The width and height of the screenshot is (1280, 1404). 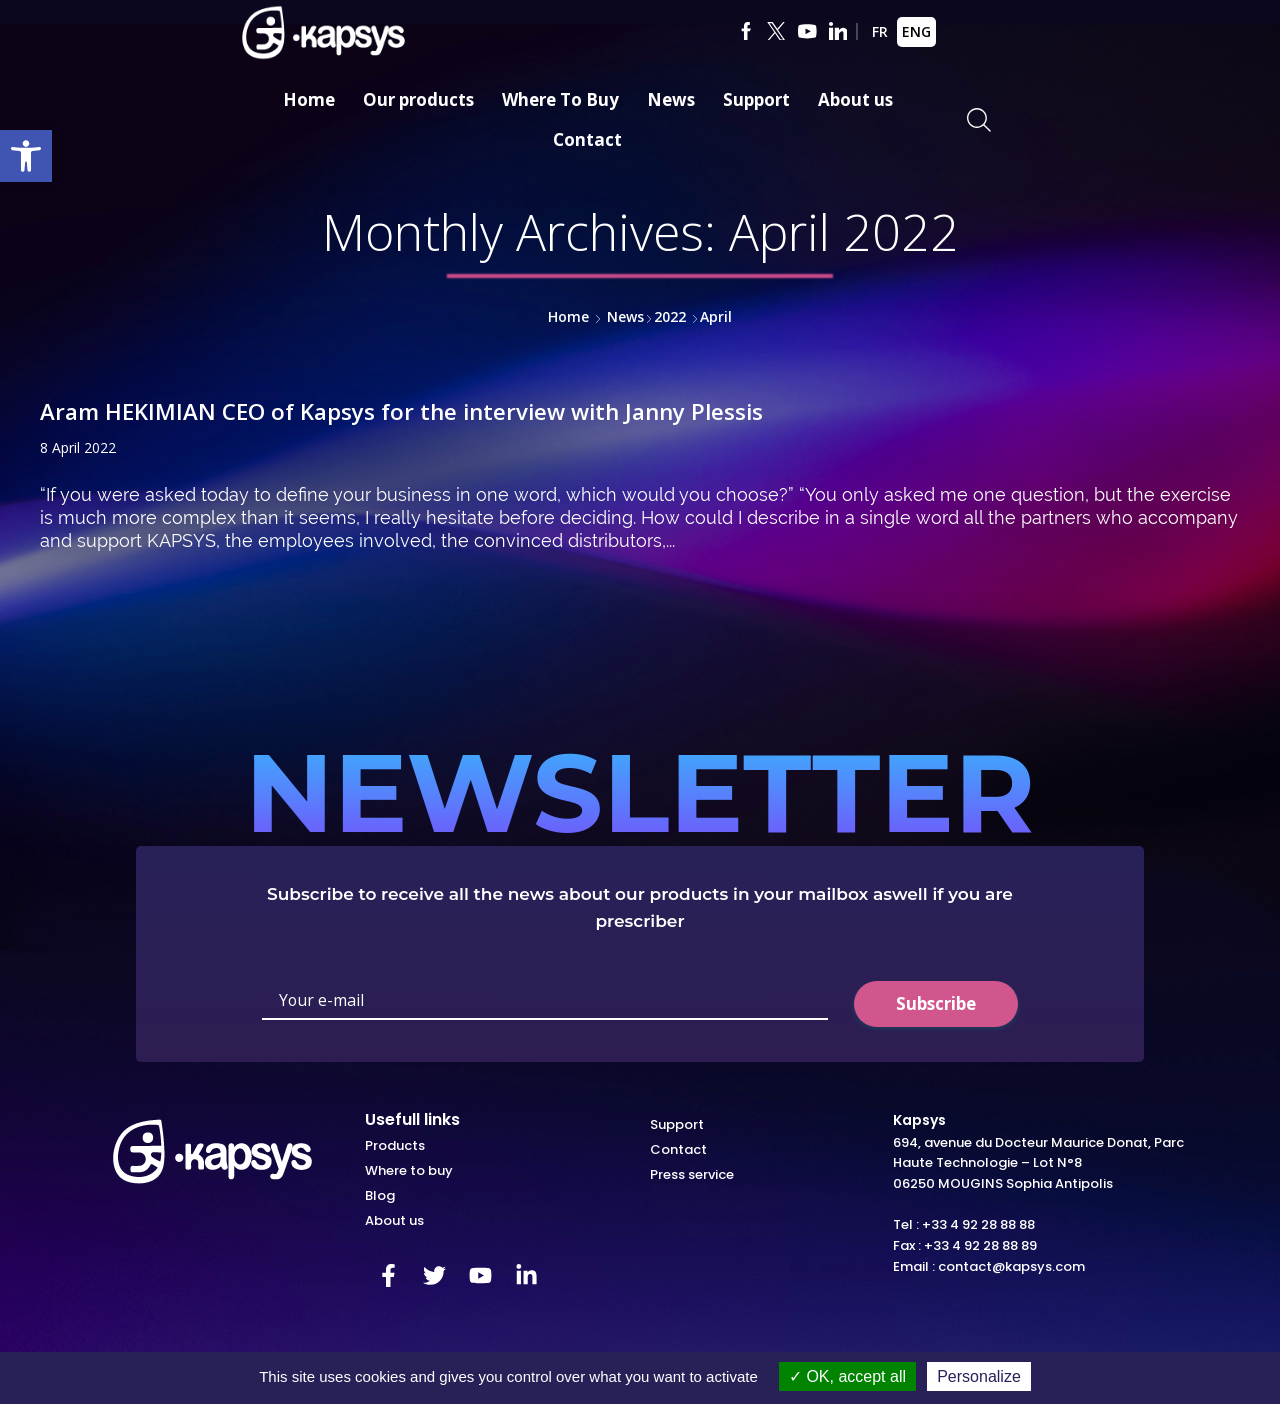 What do you see at coordinates (670, 316) in the screenshot?
I see `2022 [link]` at bounding box center [670, 316].